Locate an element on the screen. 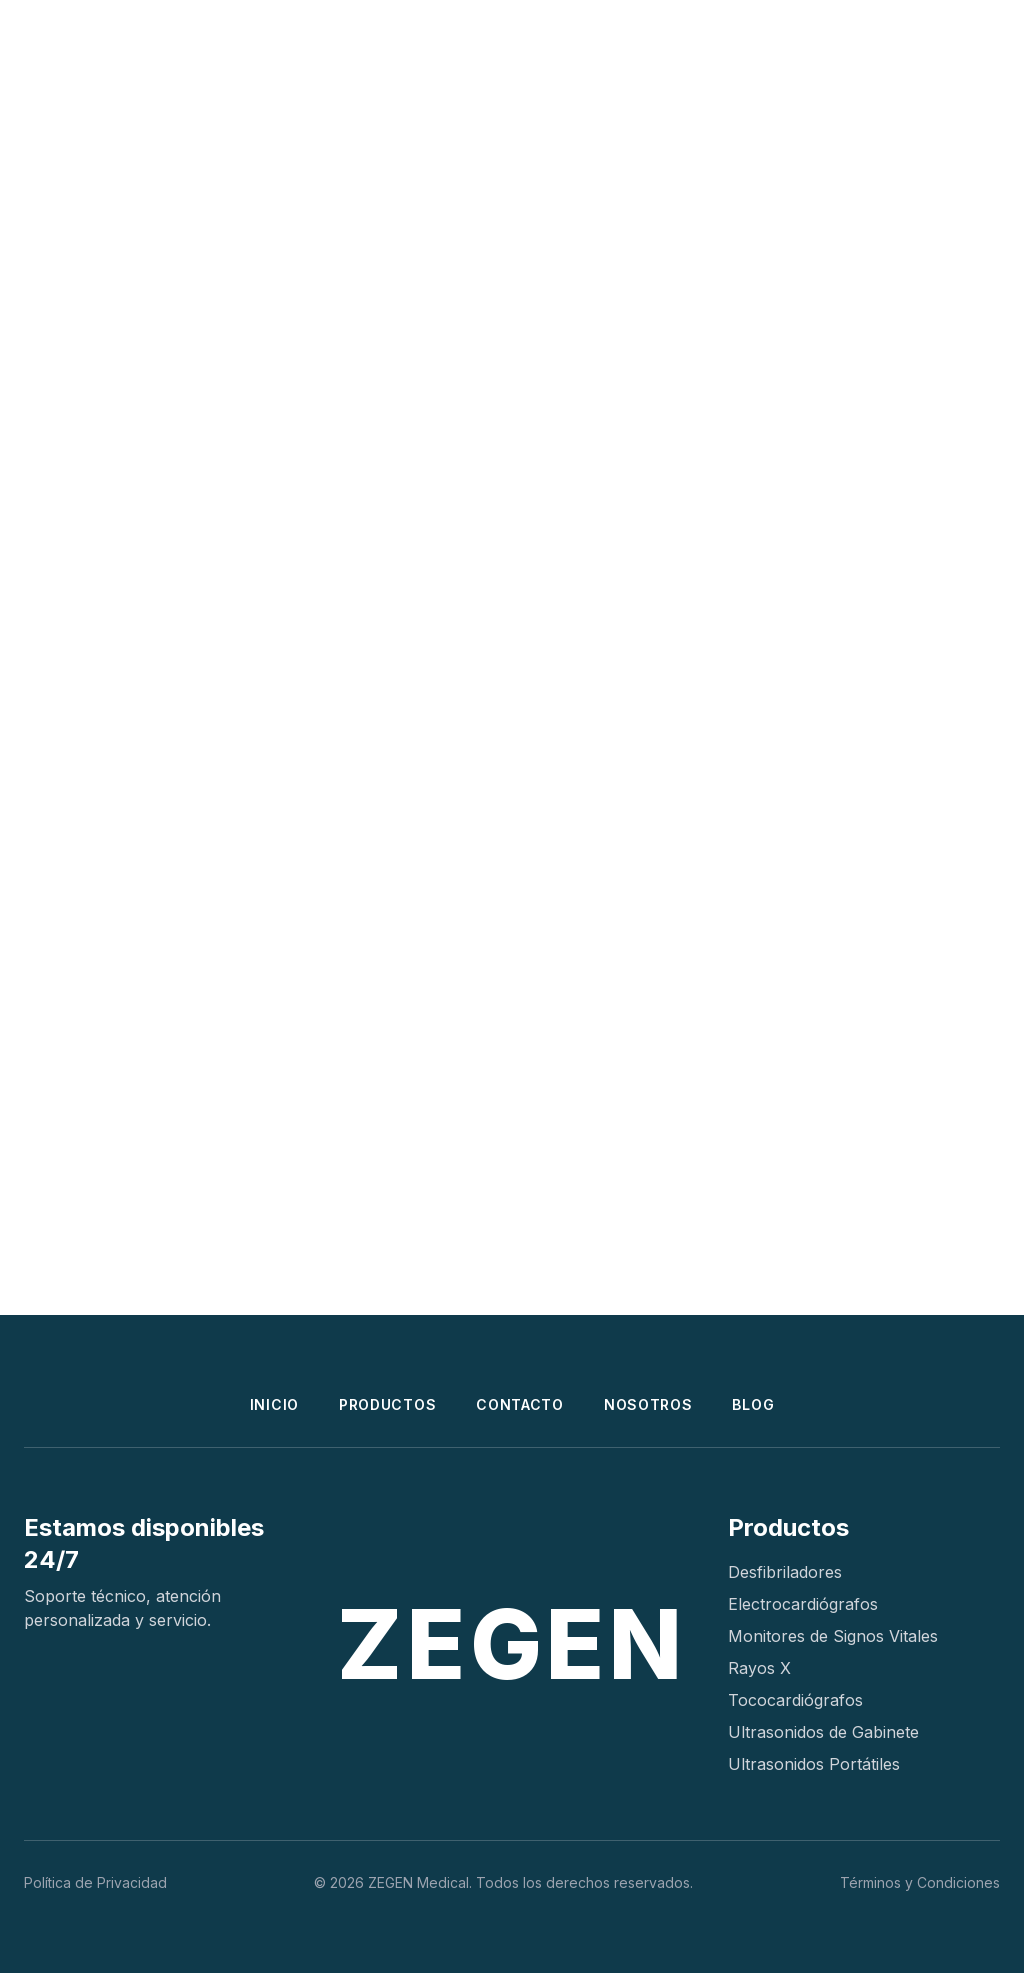 This screenshot has width=1024, height=1973. INICIO is located at coordinates (274, 1404).